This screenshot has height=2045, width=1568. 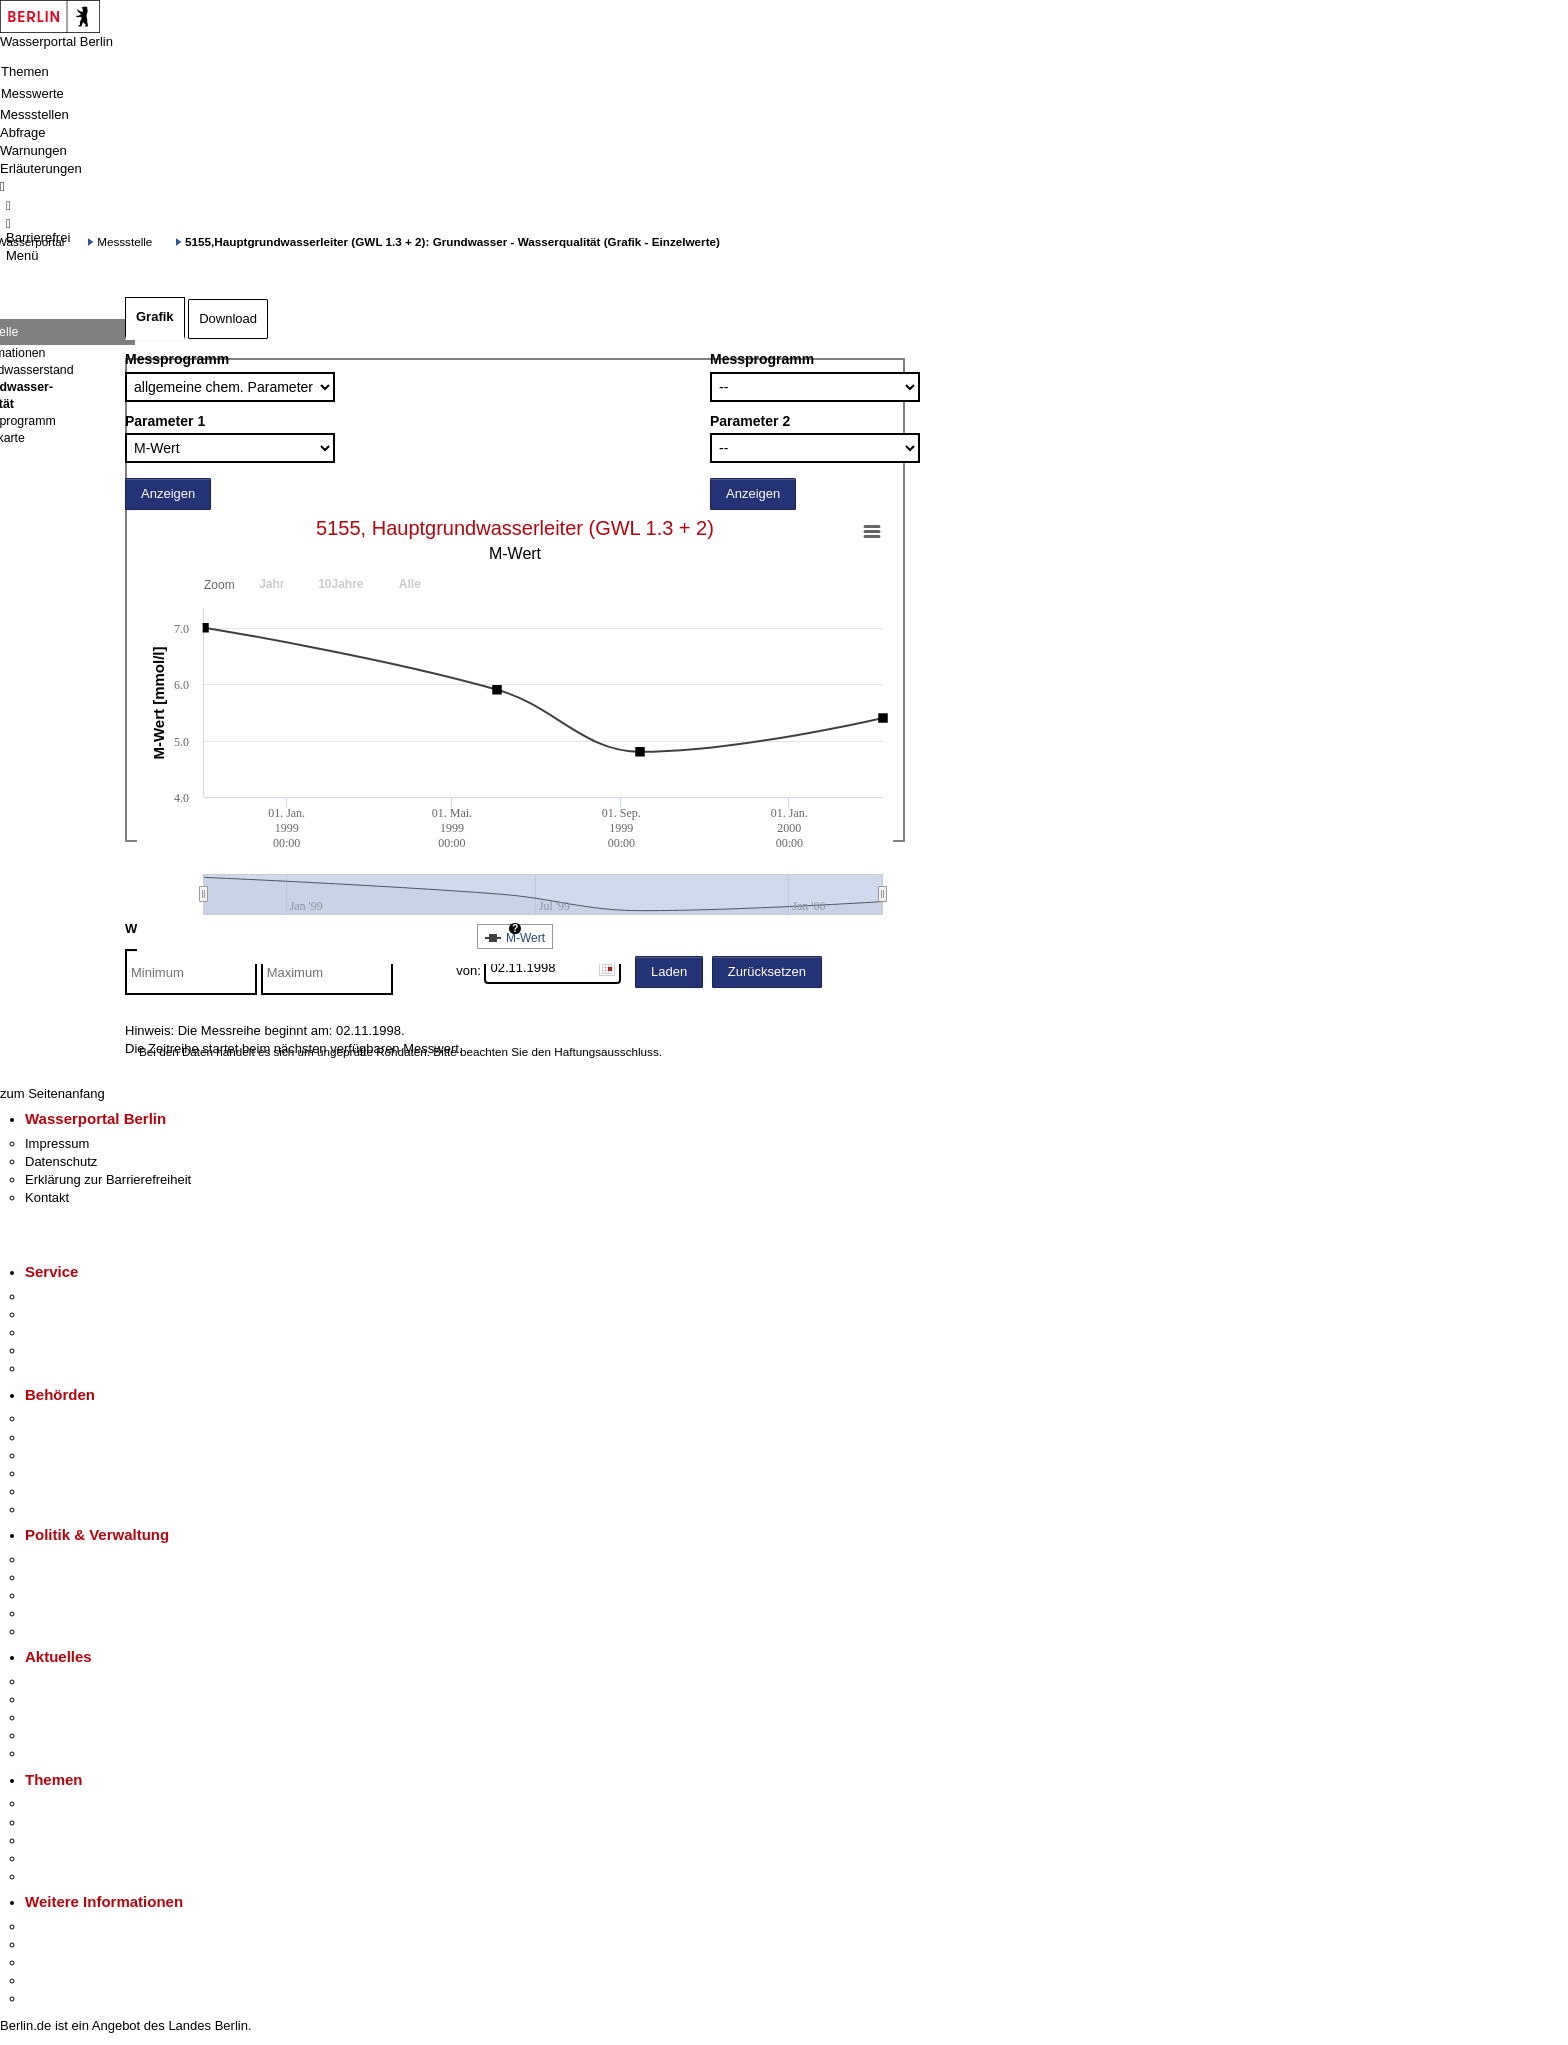 What do you see at coordinates (53, 1491) in the screenshot?
I see `Jobcenter` at bounding box center [53, 1491].